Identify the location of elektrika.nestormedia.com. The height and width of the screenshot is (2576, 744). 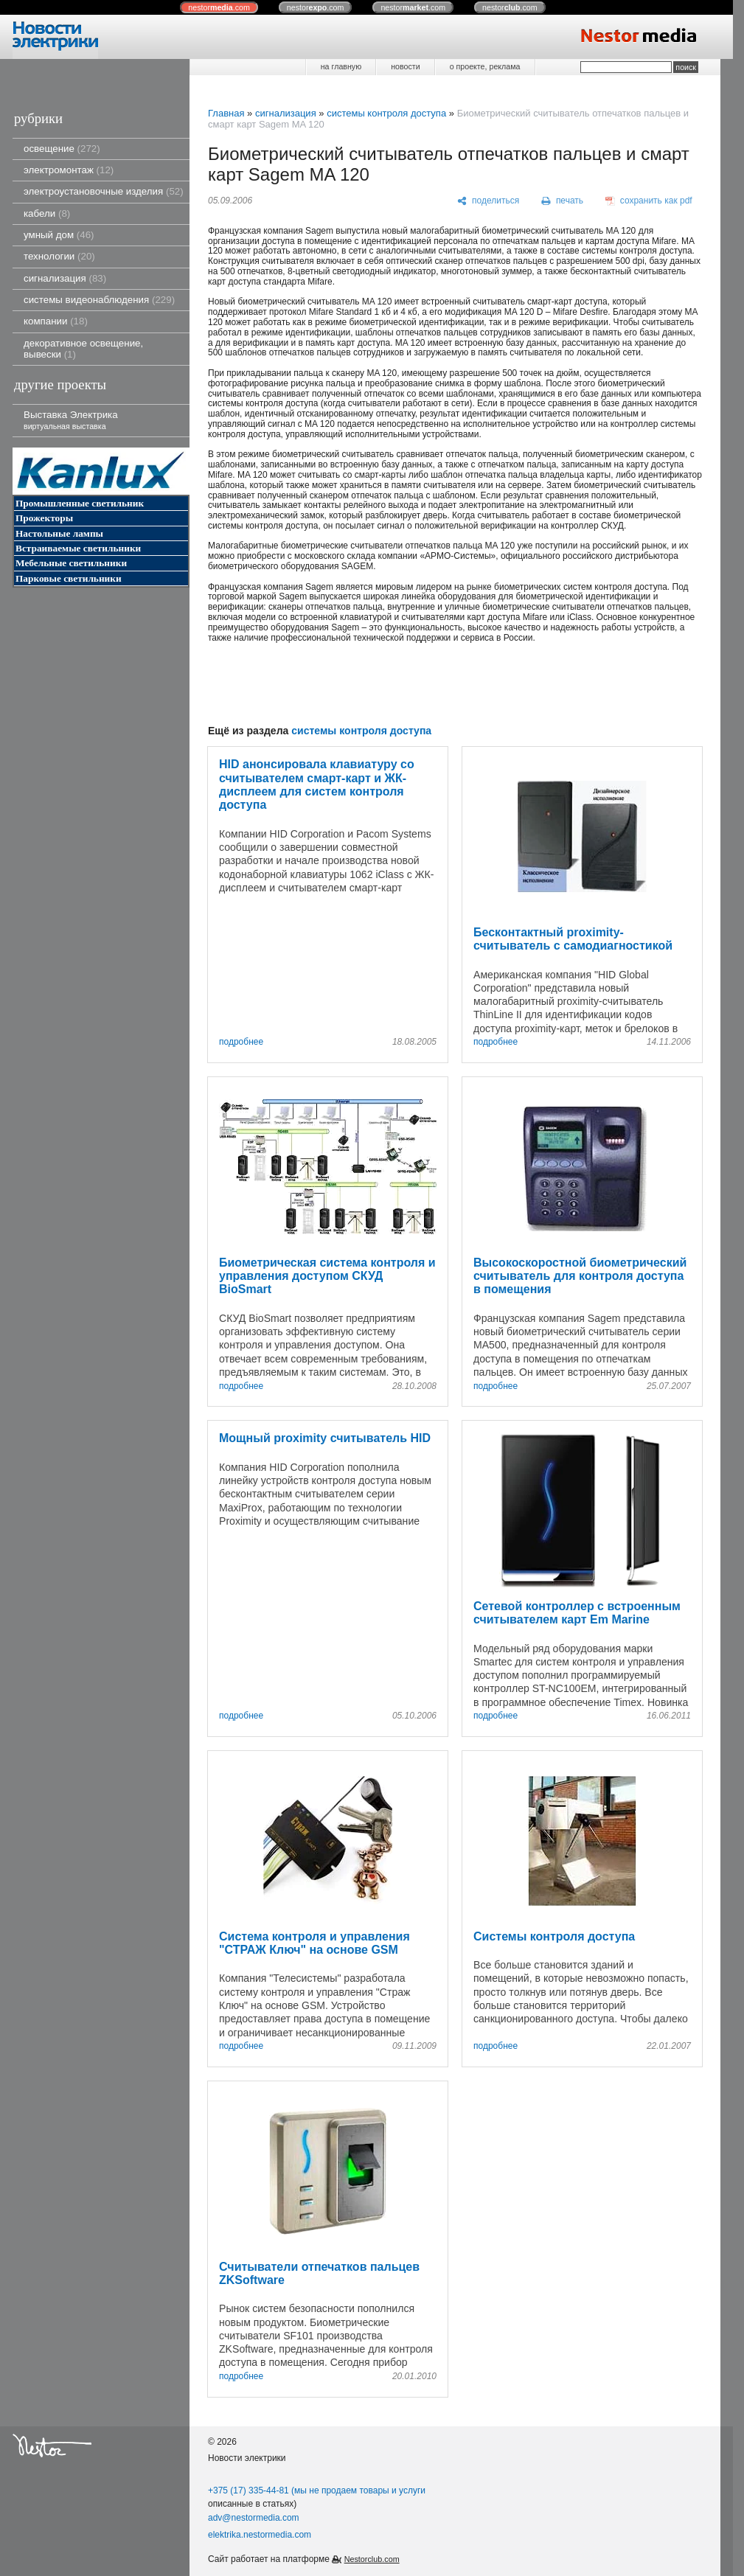
(259, 2535).